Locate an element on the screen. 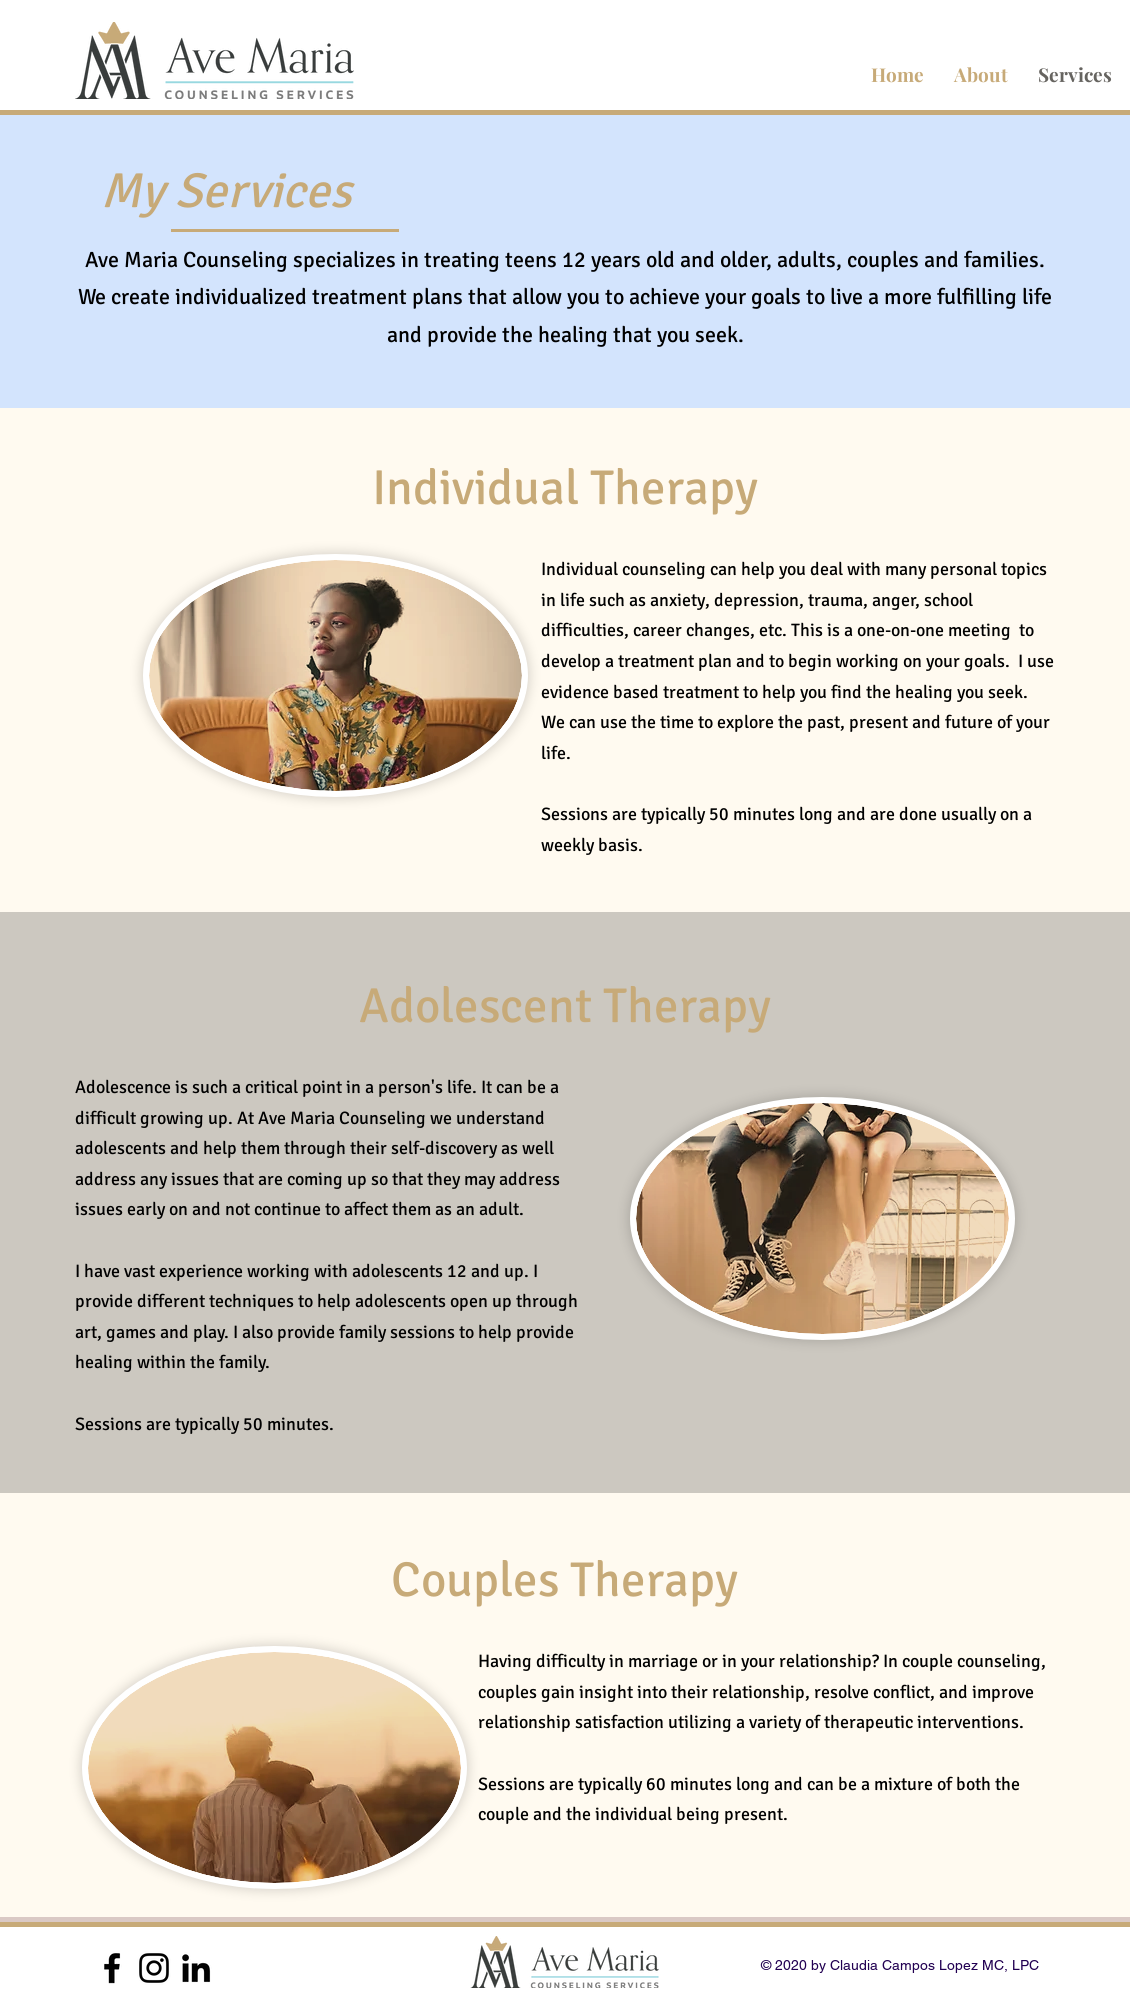 The image size is (1130, 2015). Couples Therapy is located at coordinates (564, 1580).